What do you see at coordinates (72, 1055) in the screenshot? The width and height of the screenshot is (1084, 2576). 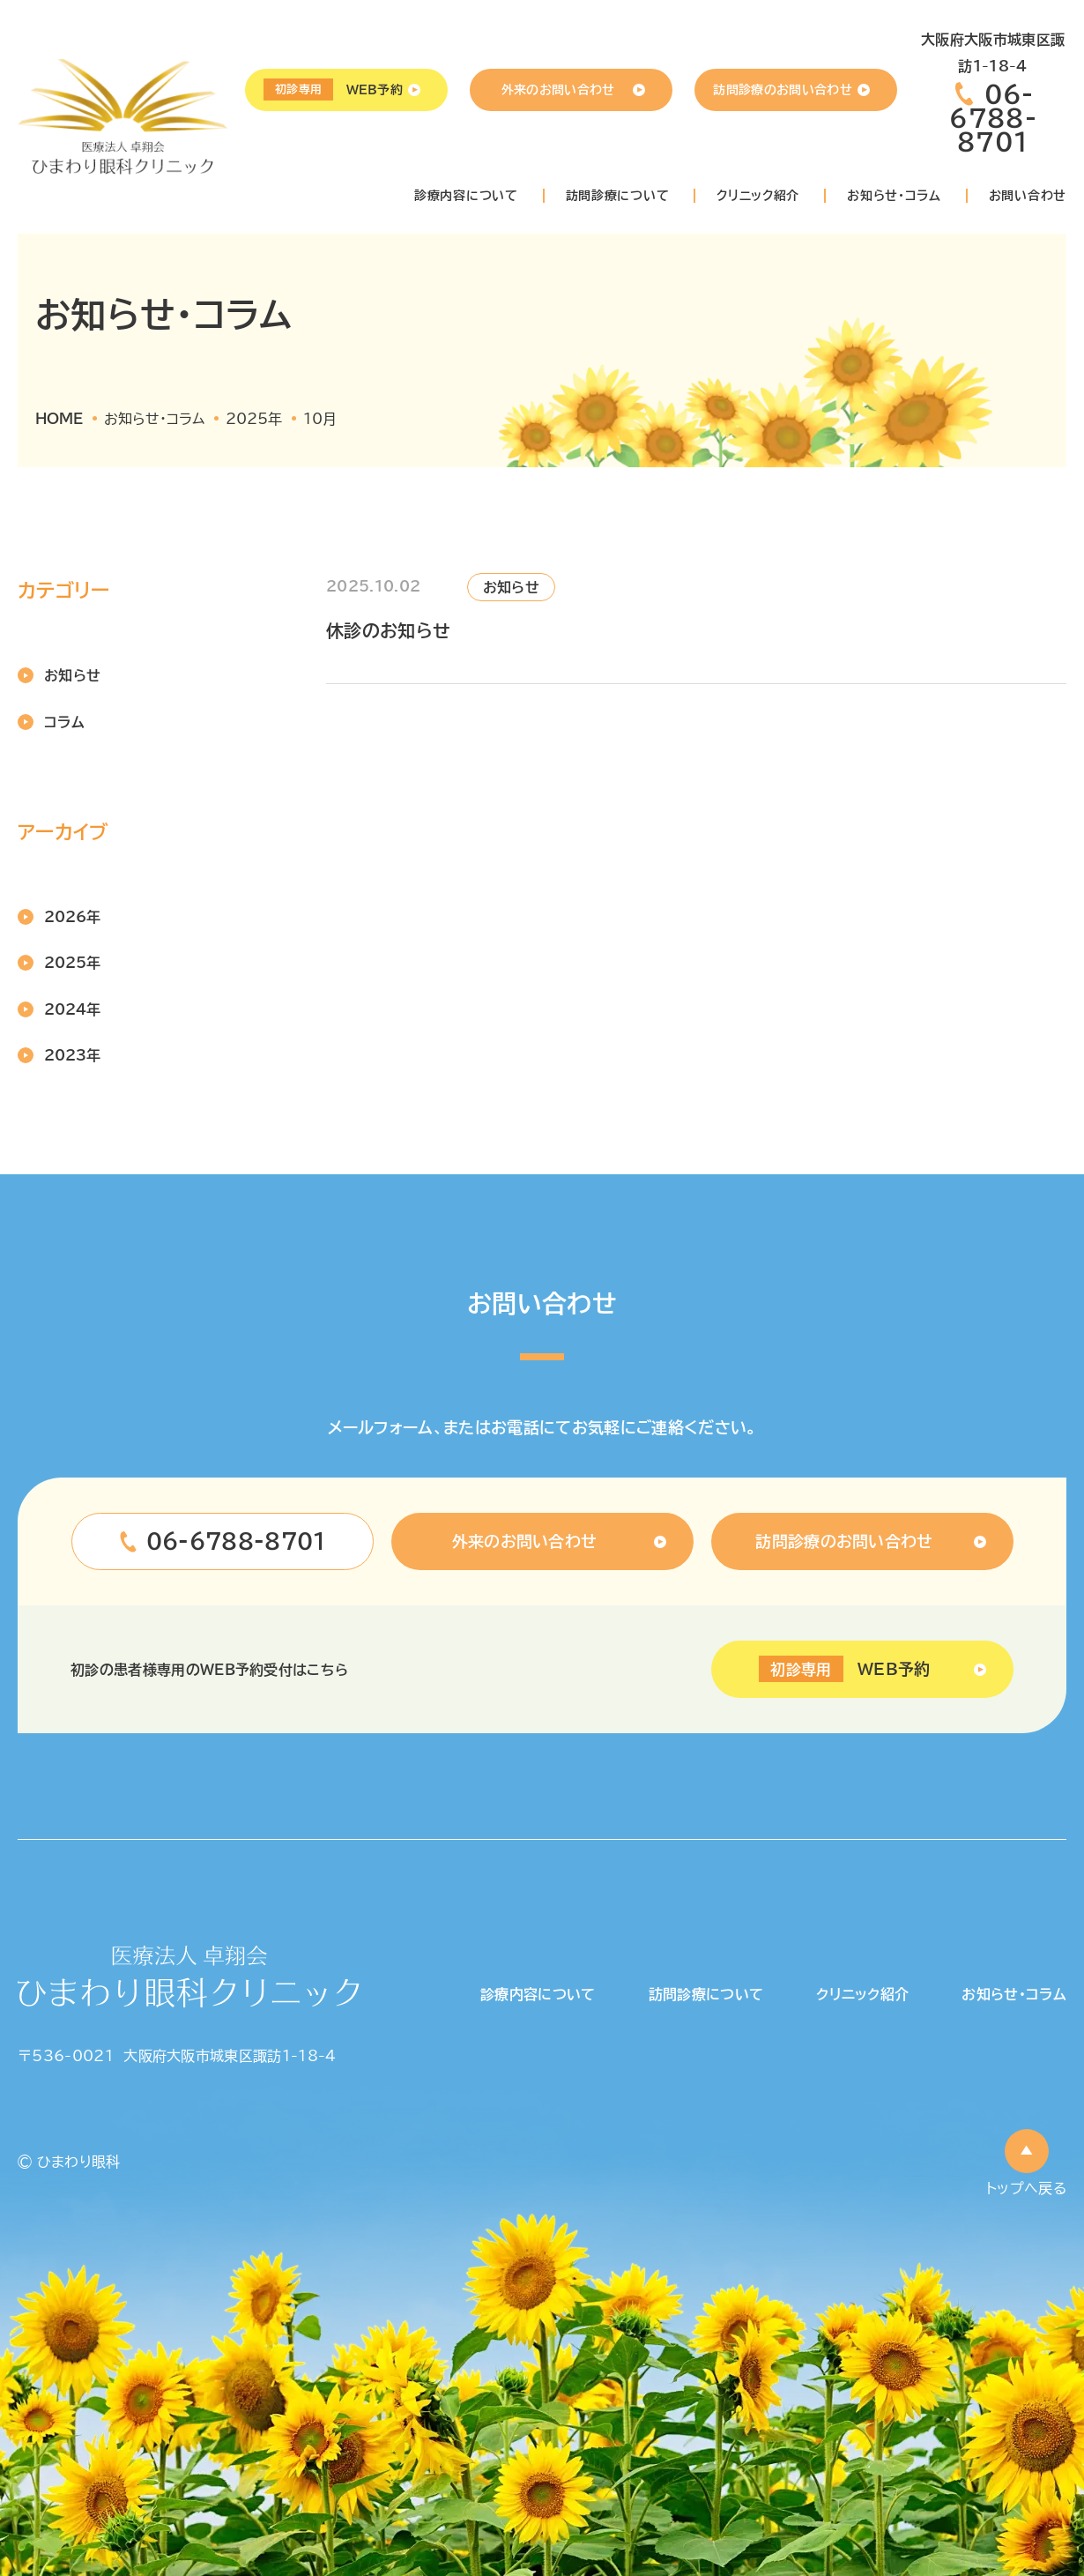 I see `2023年` at bounding box center [72, 1055].